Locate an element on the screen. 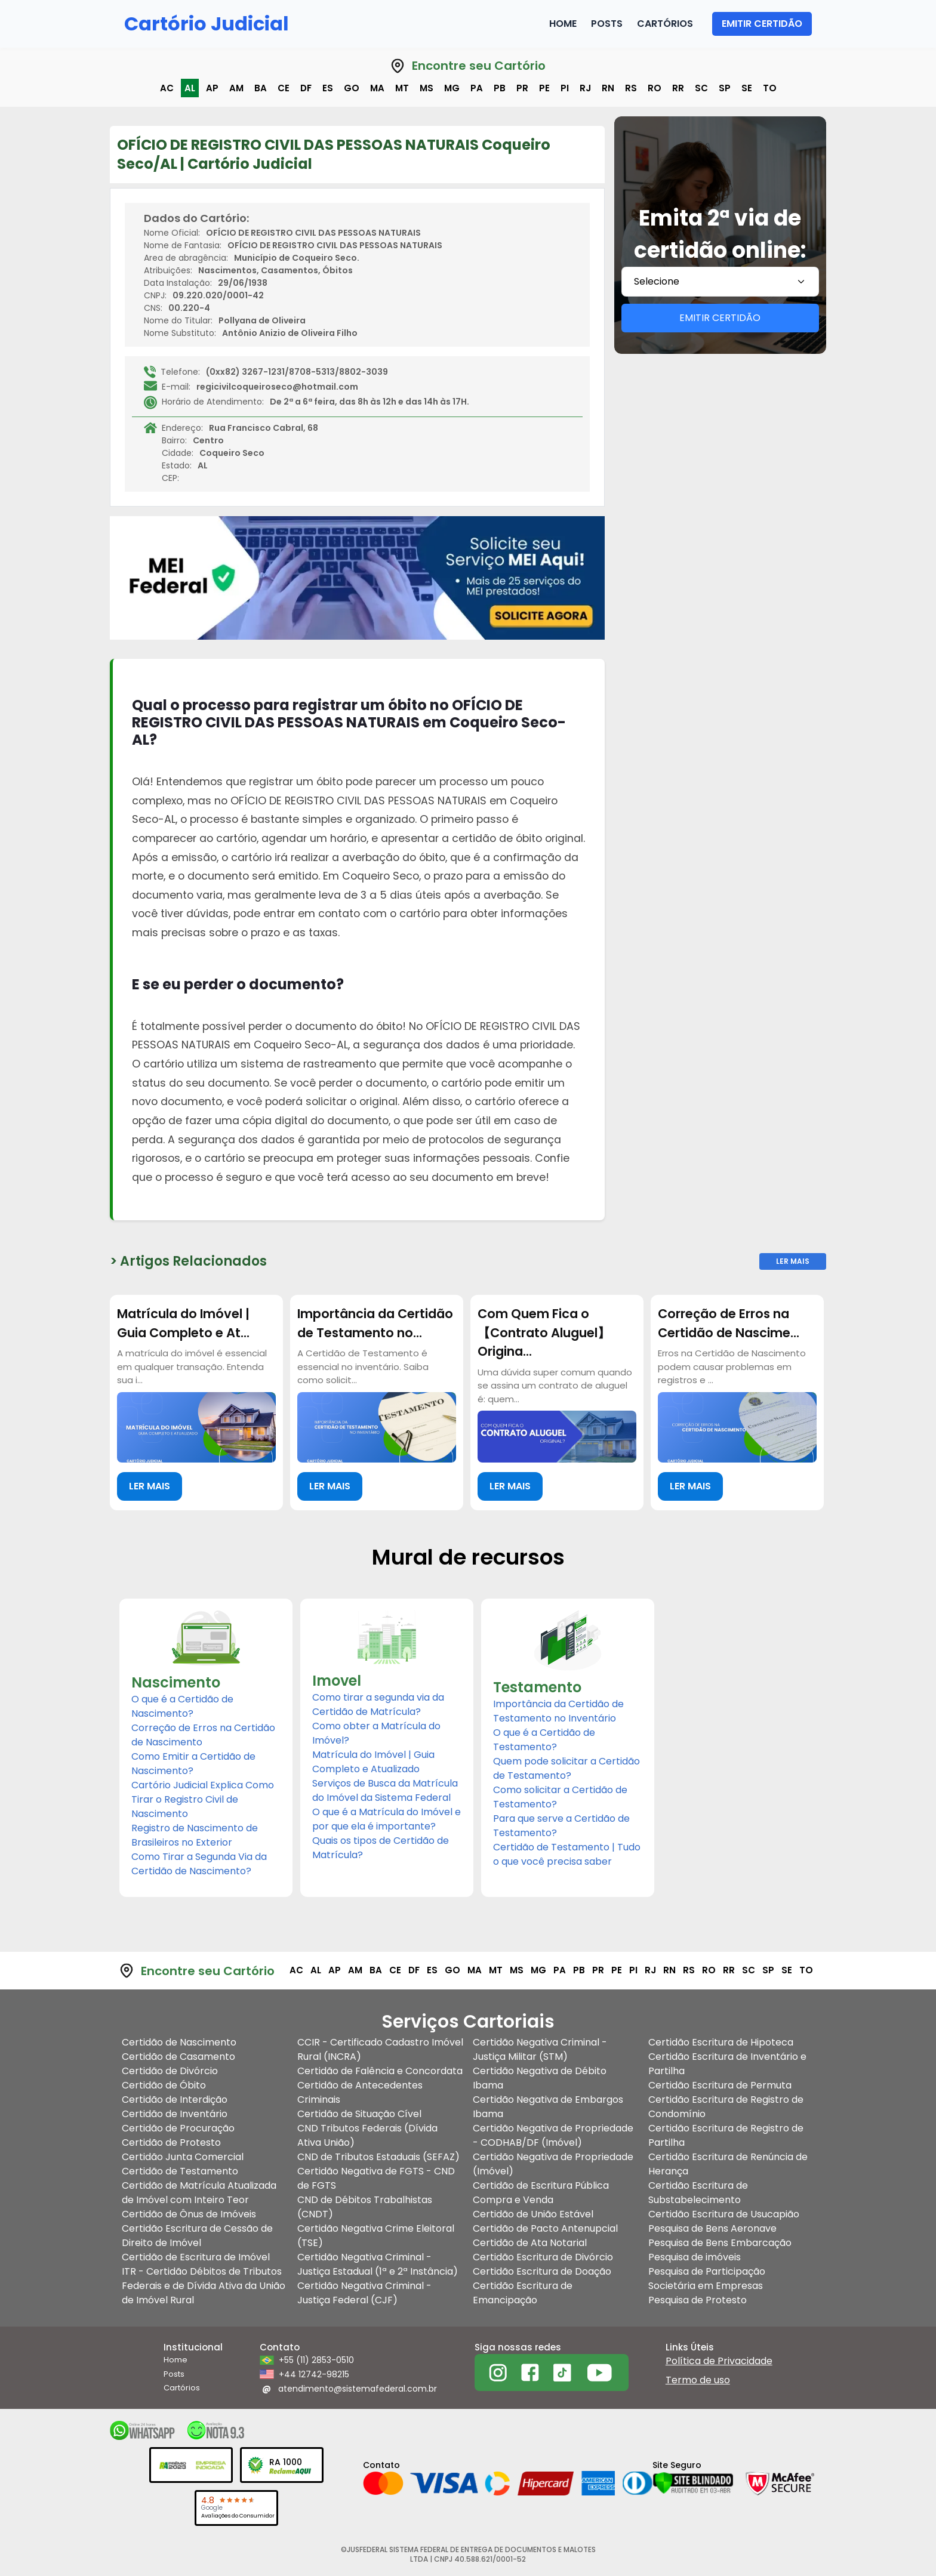 The height and width of the screenshot is (2576, 936). Certidão de Casamento is located at coordinates (178, 2056).